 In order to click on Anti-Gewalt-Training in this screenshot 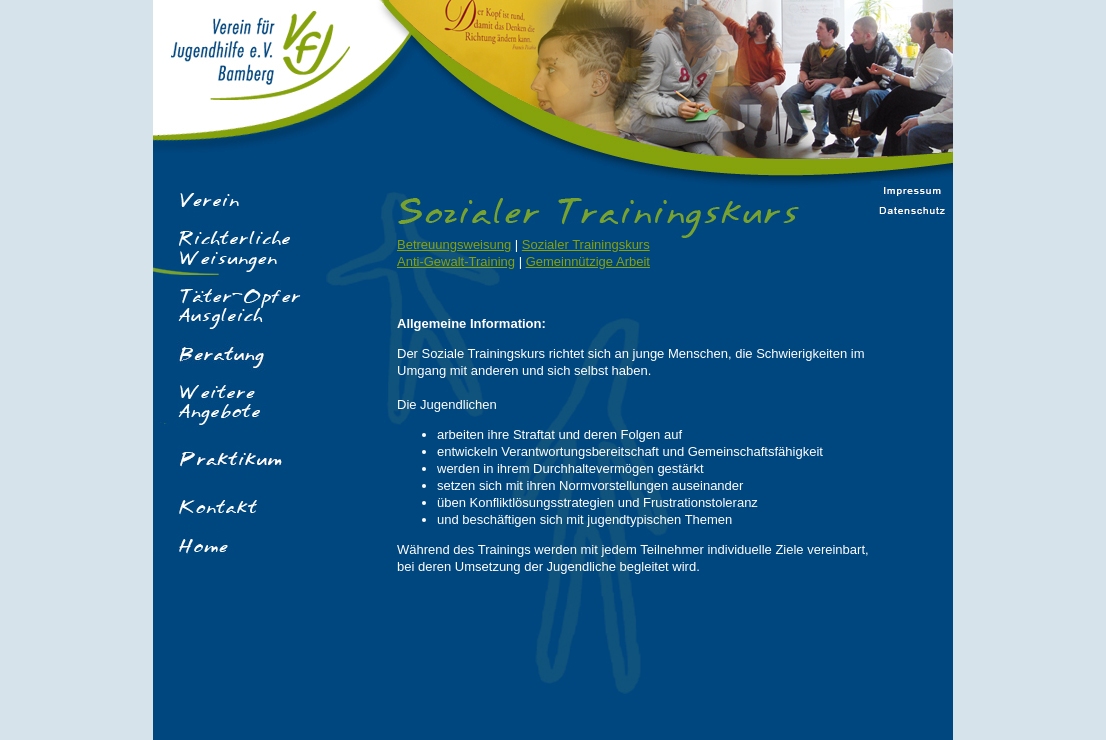, I will do `click(456, 261)`.